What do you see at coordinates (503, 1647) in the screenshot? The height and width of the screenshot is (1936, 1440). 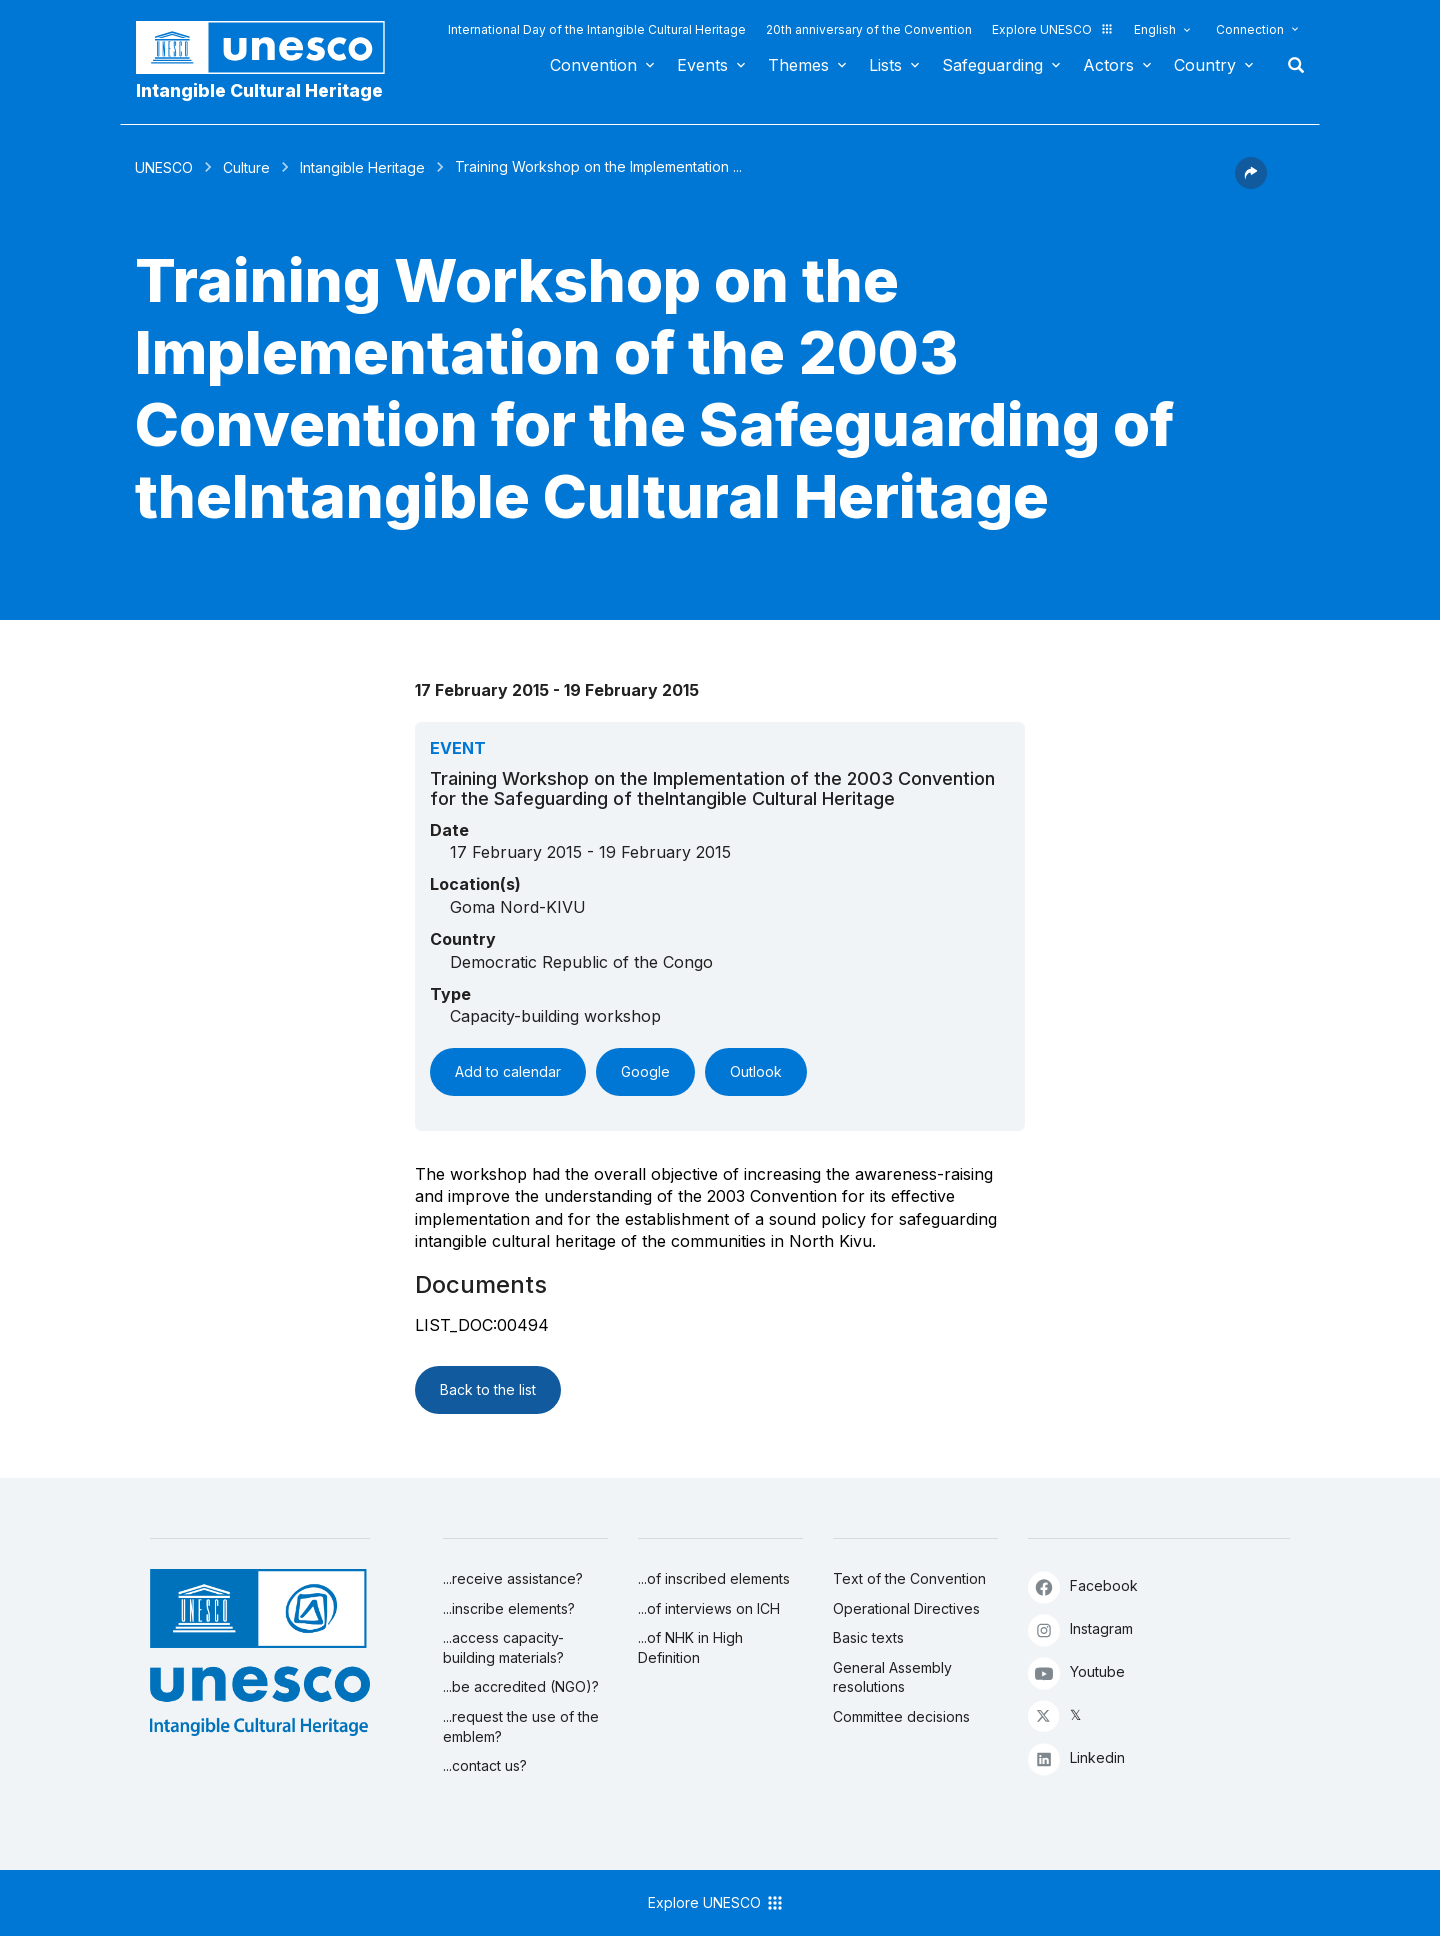 I see `...access capacity-building materials?` at bounding box center [503, 1647].